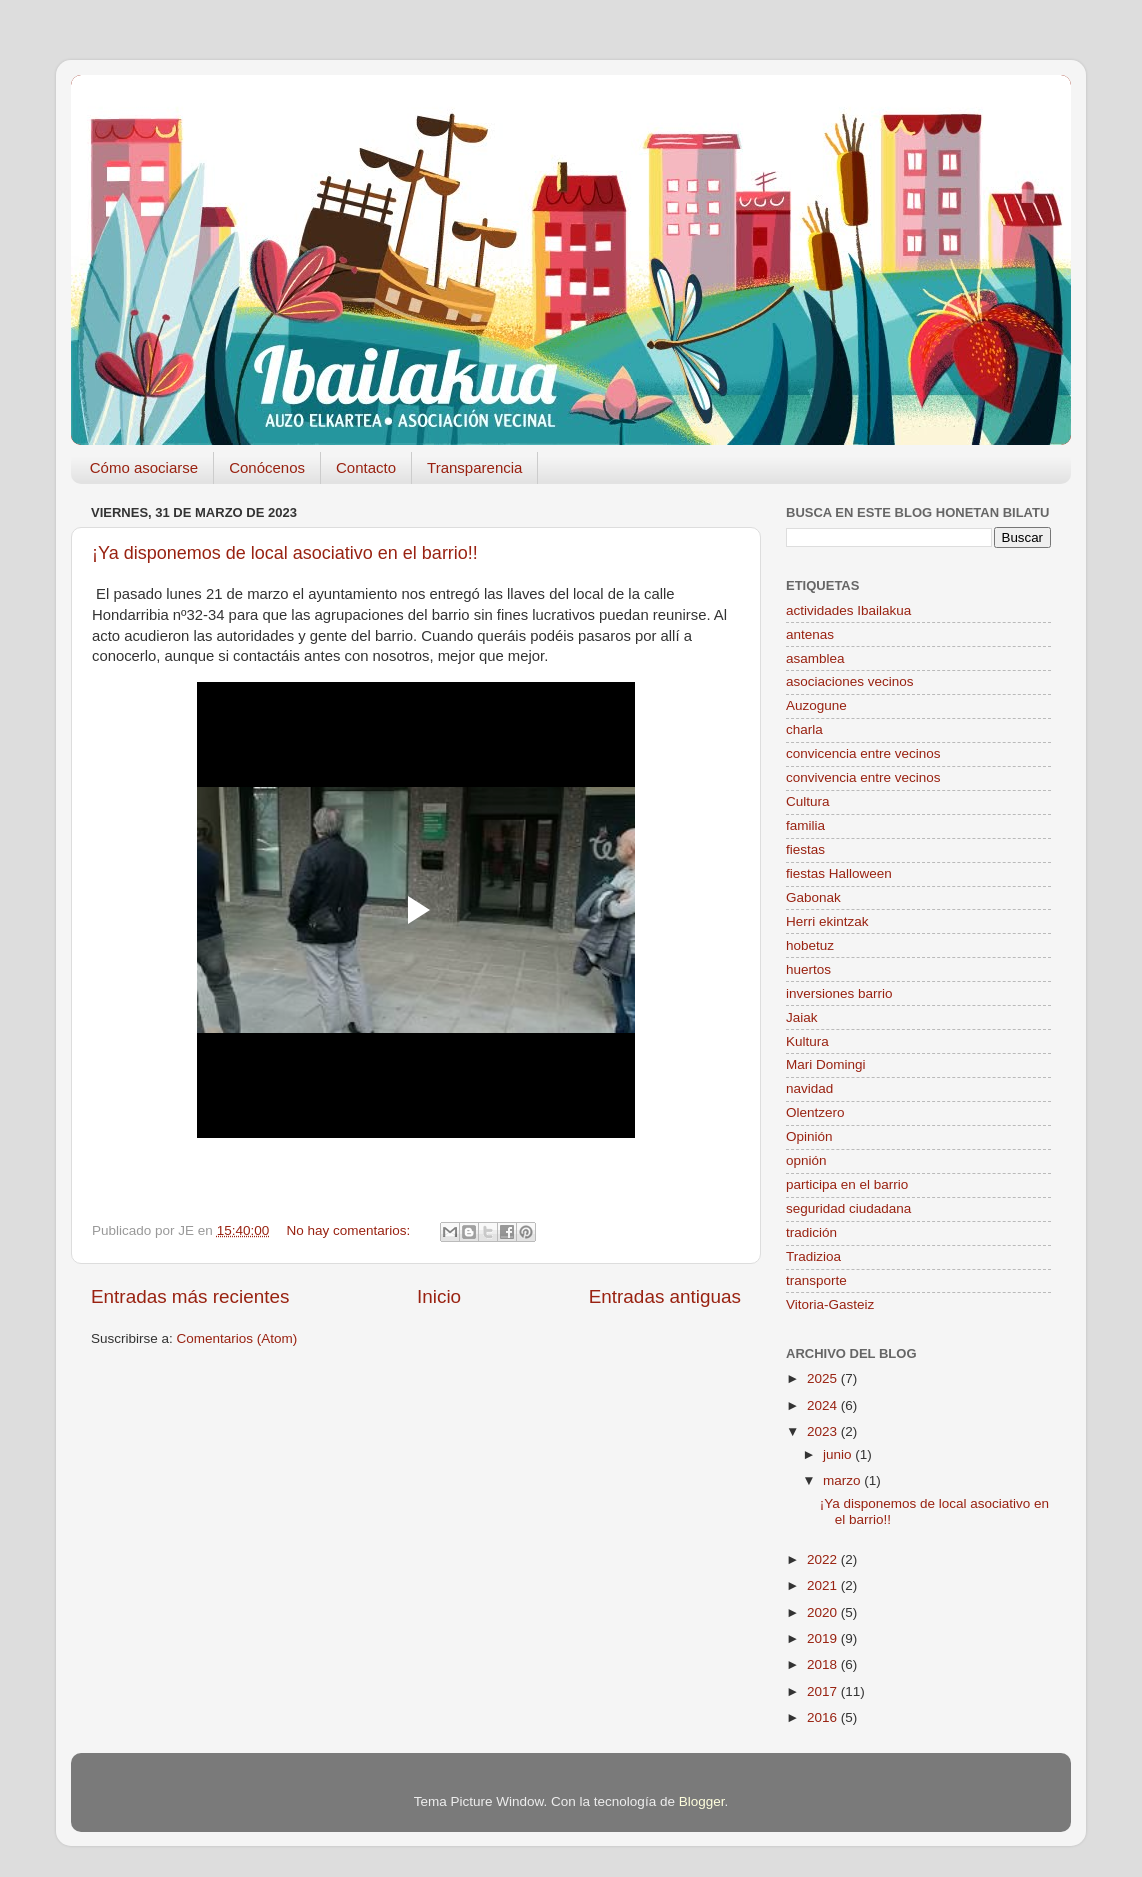  Describe the element at coordinates (190, 1296) in the screenshot. I see `Entradas más recientes` at that location.